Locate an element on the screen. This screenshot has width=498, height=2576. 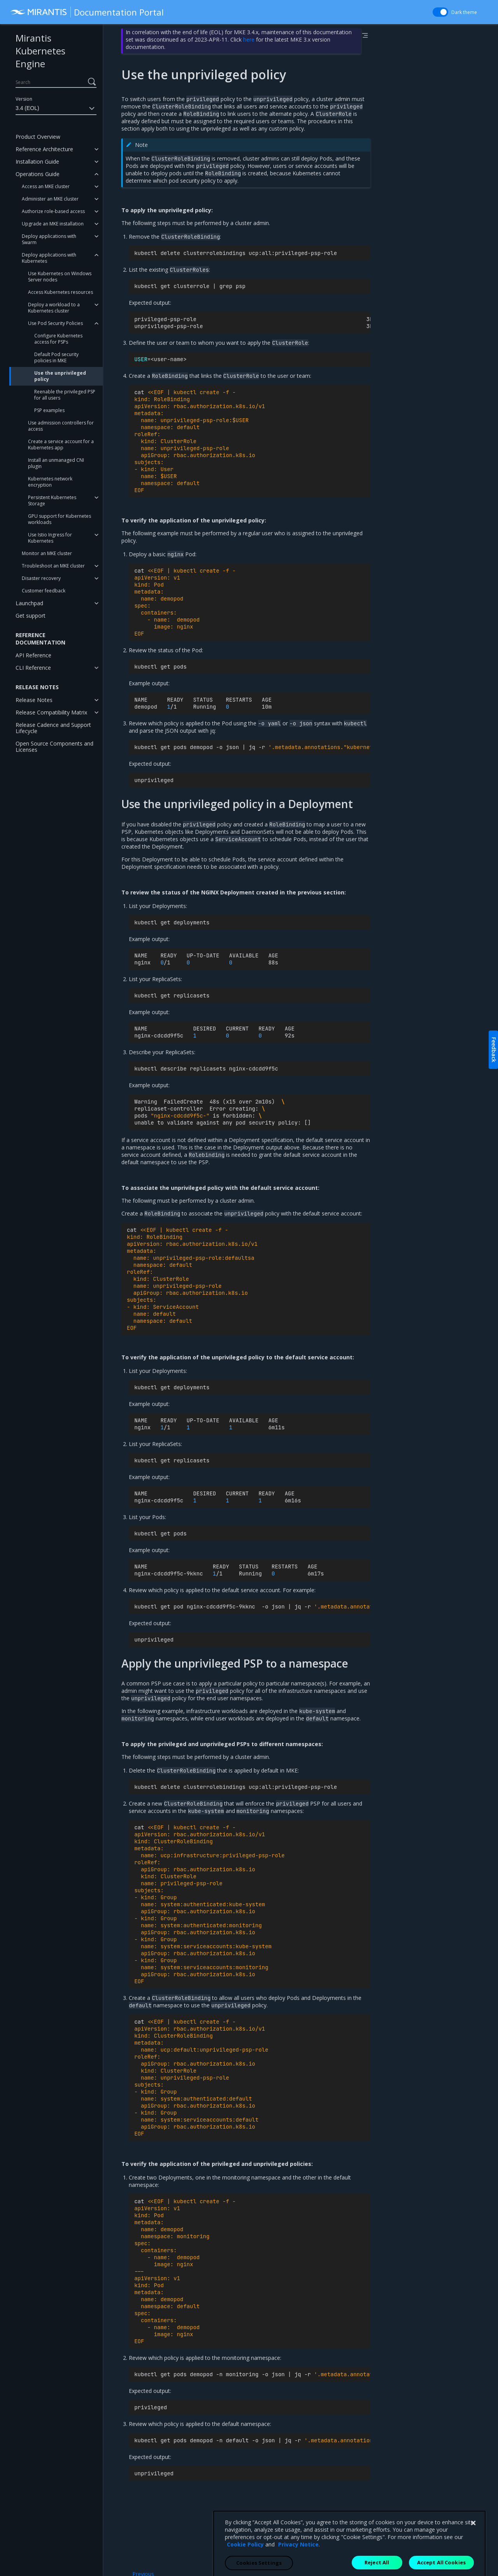
Operations Guide is located at coordinates (38, 174).